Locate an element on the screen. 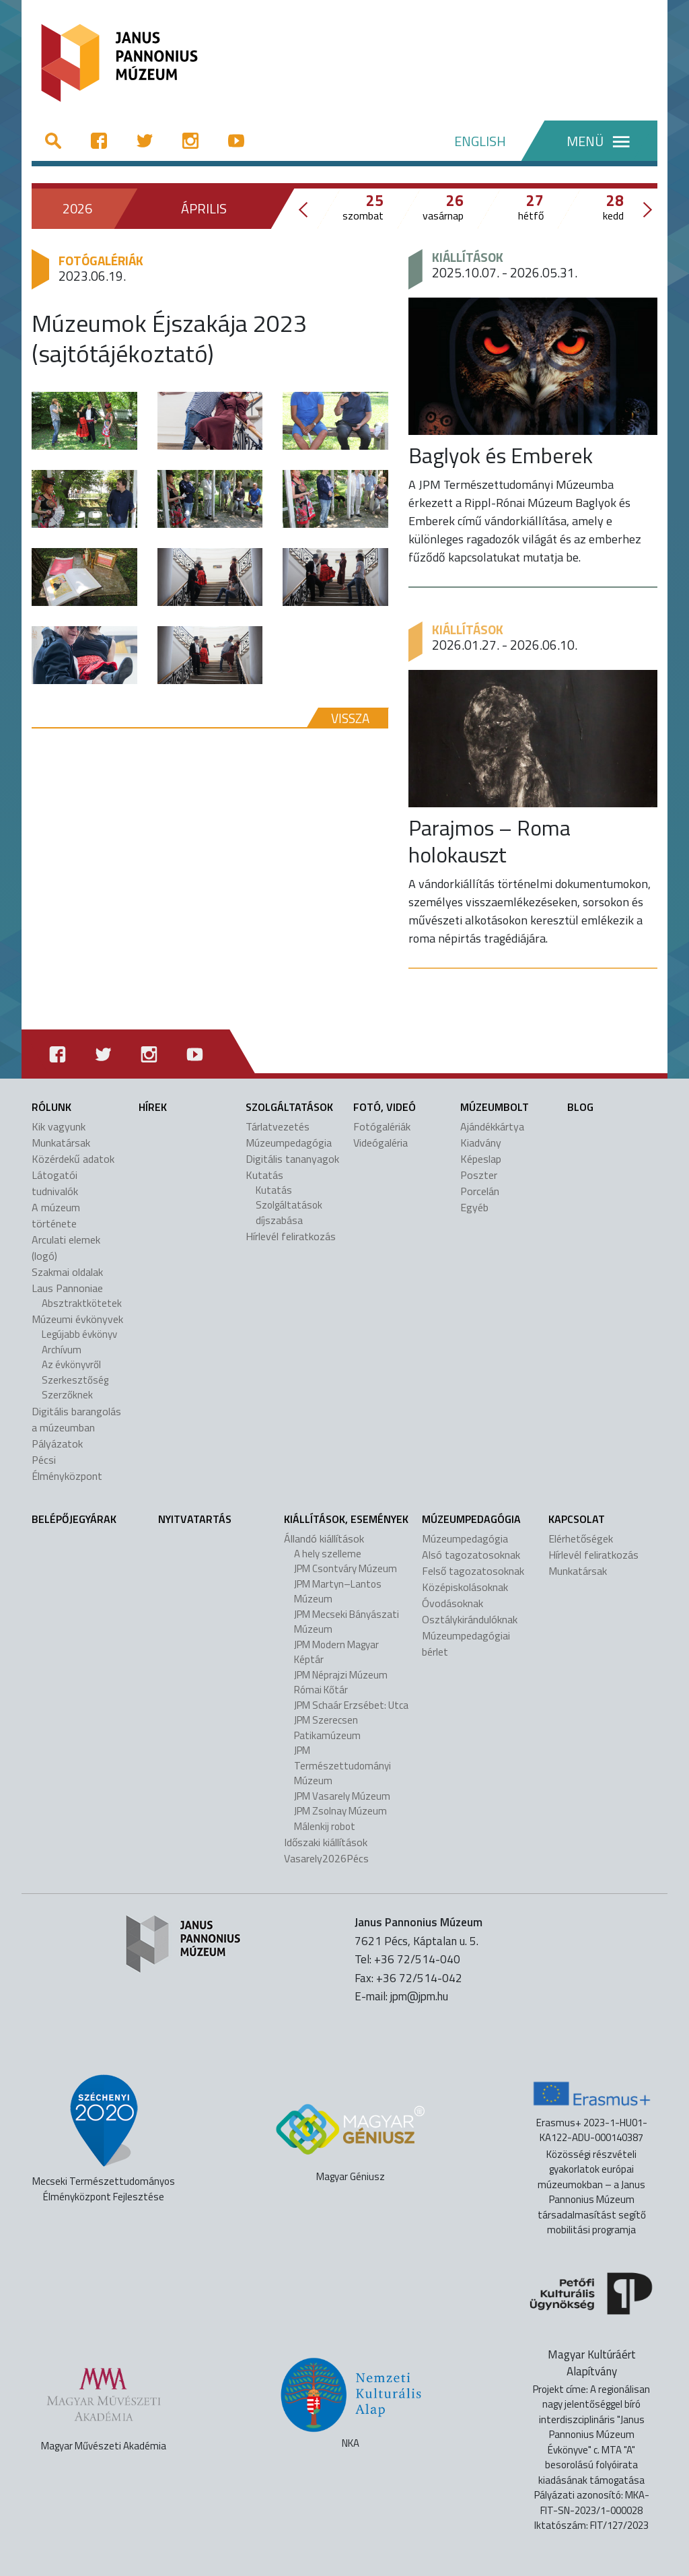  Múzeumi évkönyvek is located at coordinates (77, 1319).